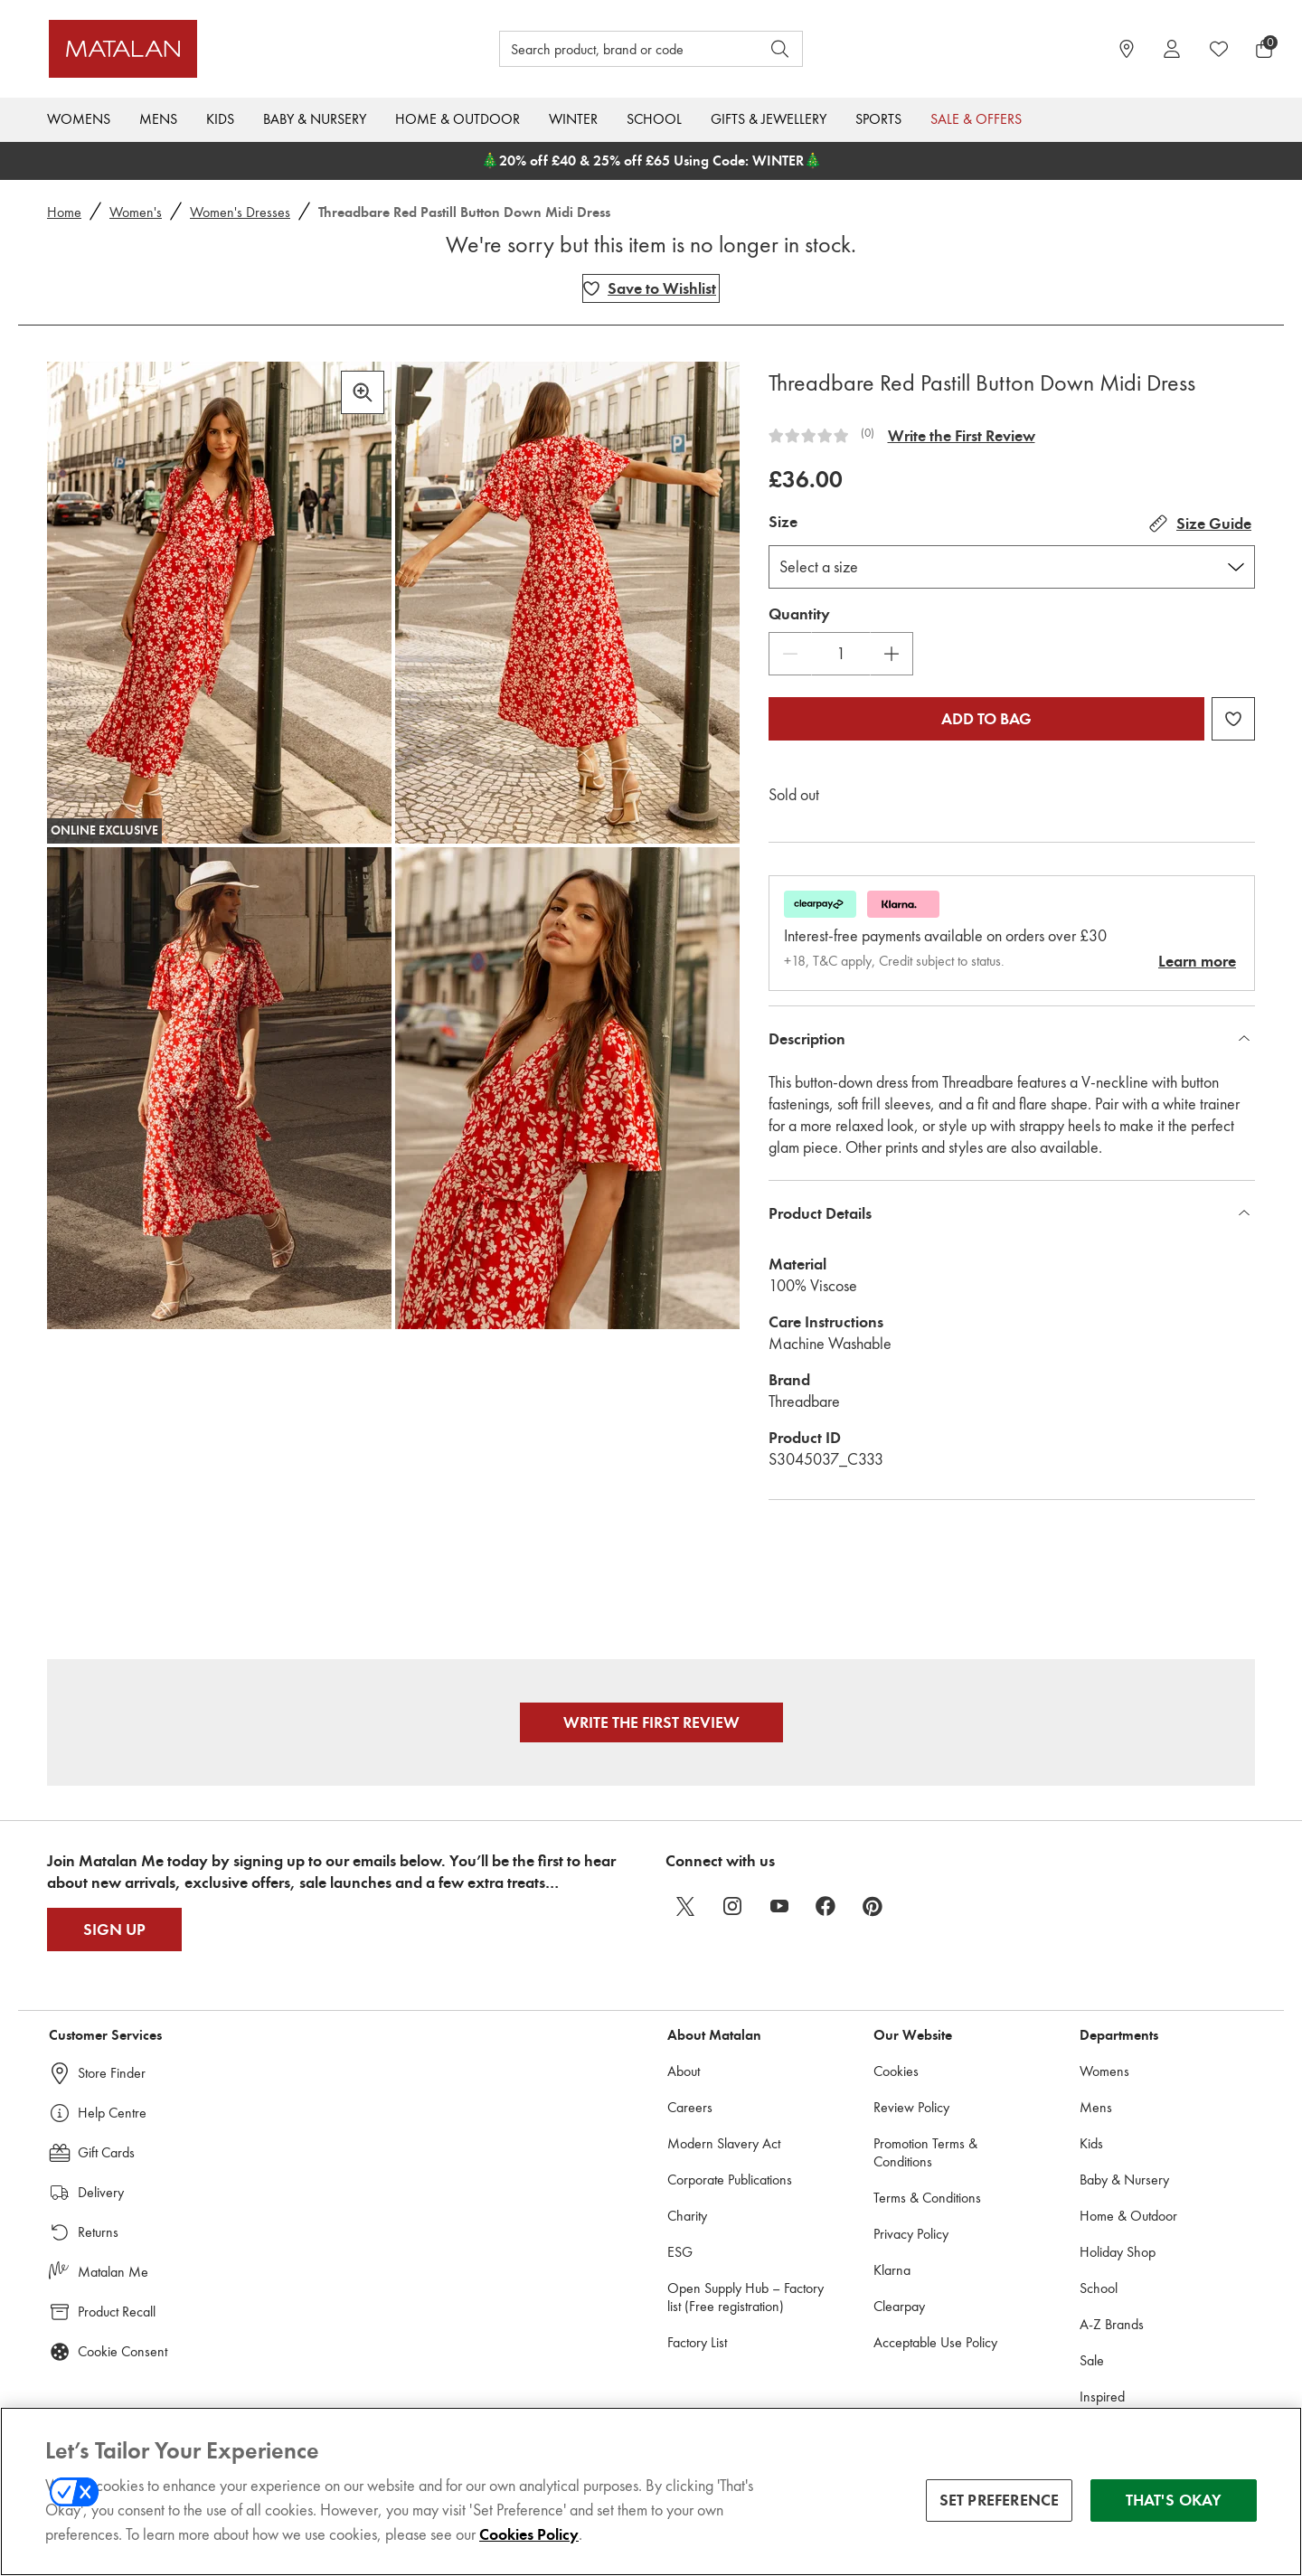 This screenshot has width=1302, height=2576. I want to click on Privacy Policy, so click(910, 2233).